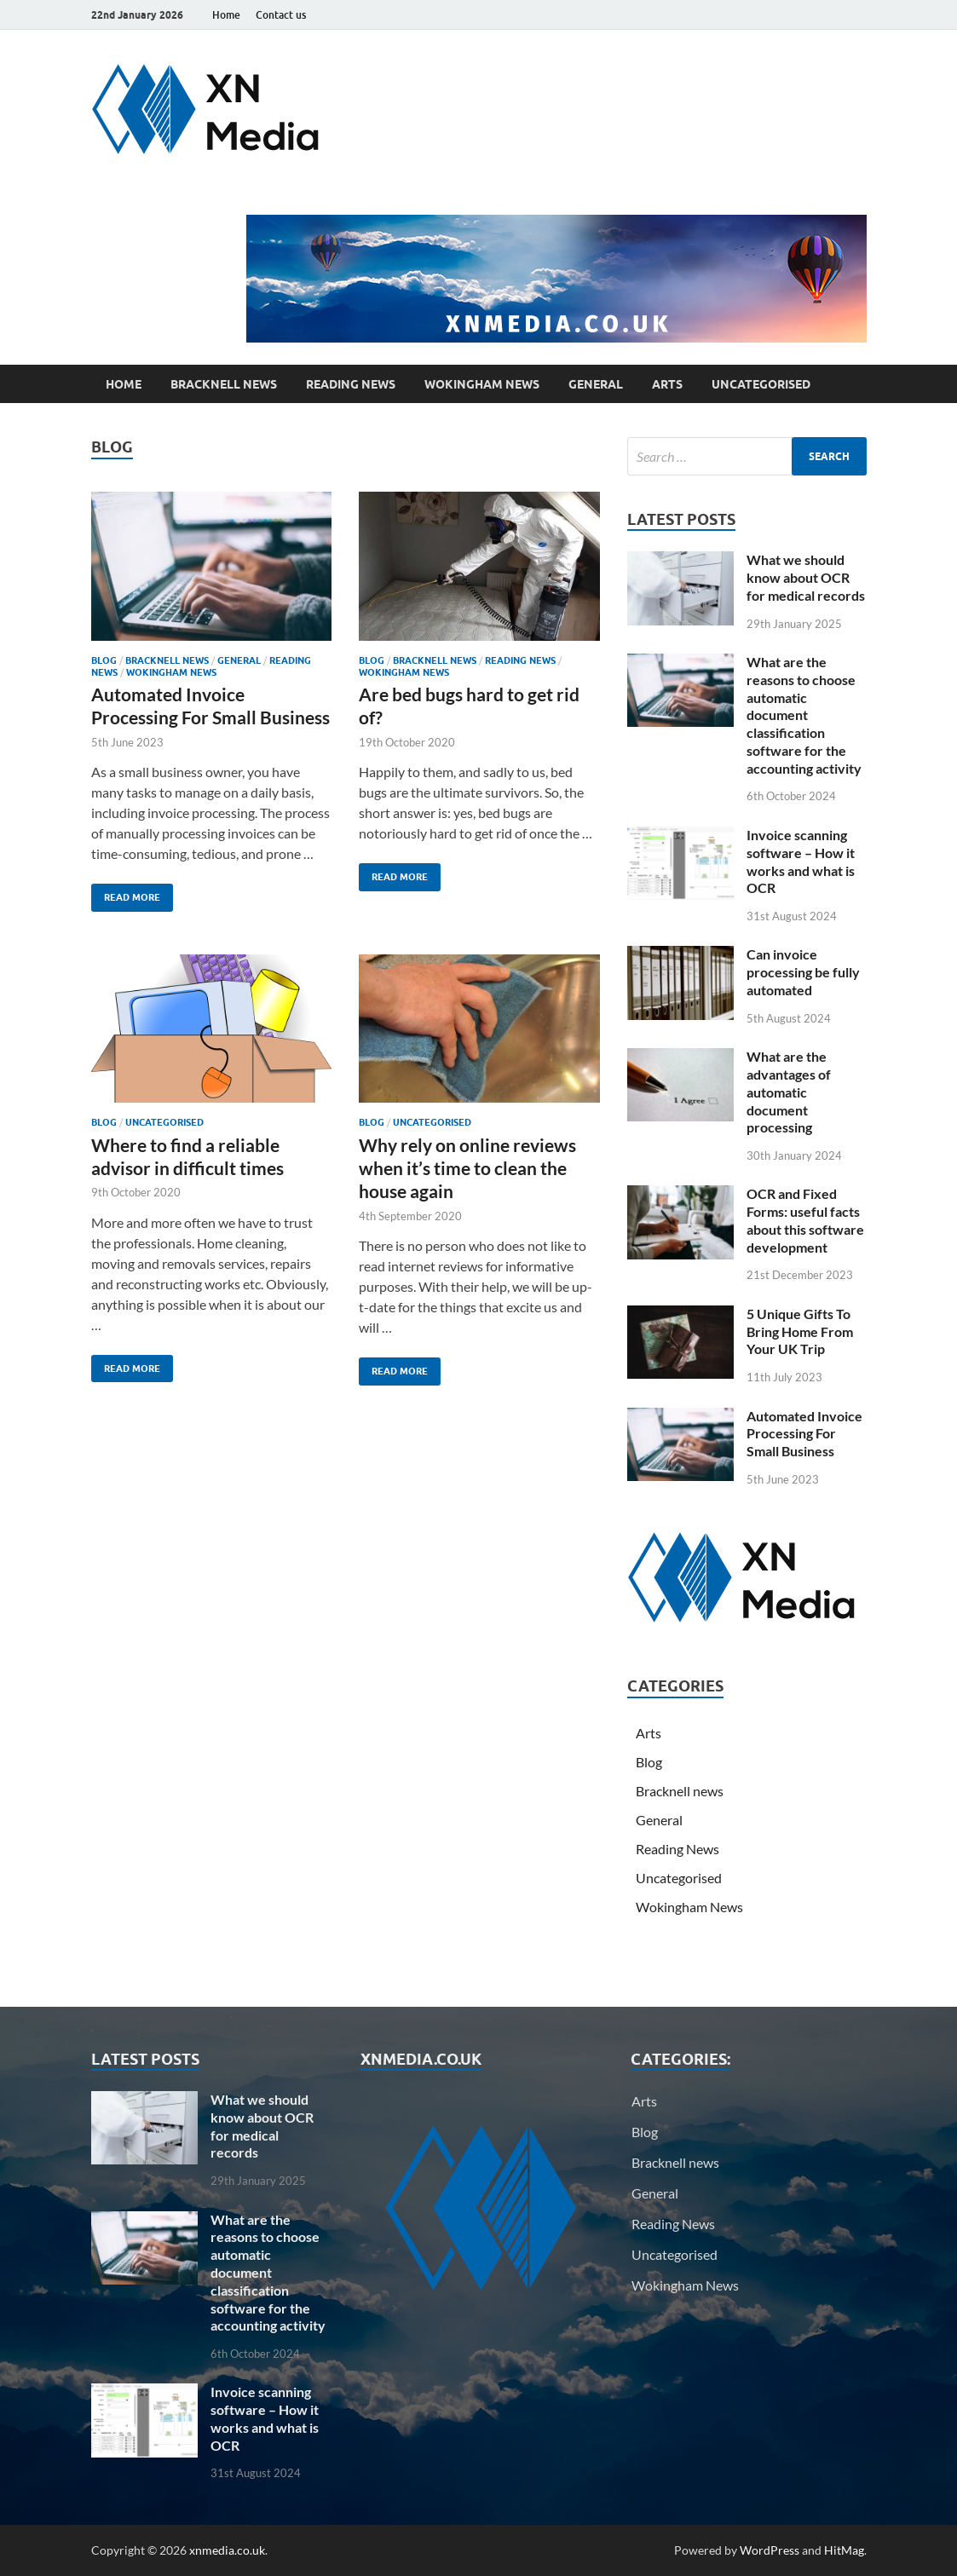 Image resolution: width=957 pixels, height=2576 pixels. Describe the element at coordinates (227, 2550) in the screenshot. I see `xnmedia.co.uk` at that location.